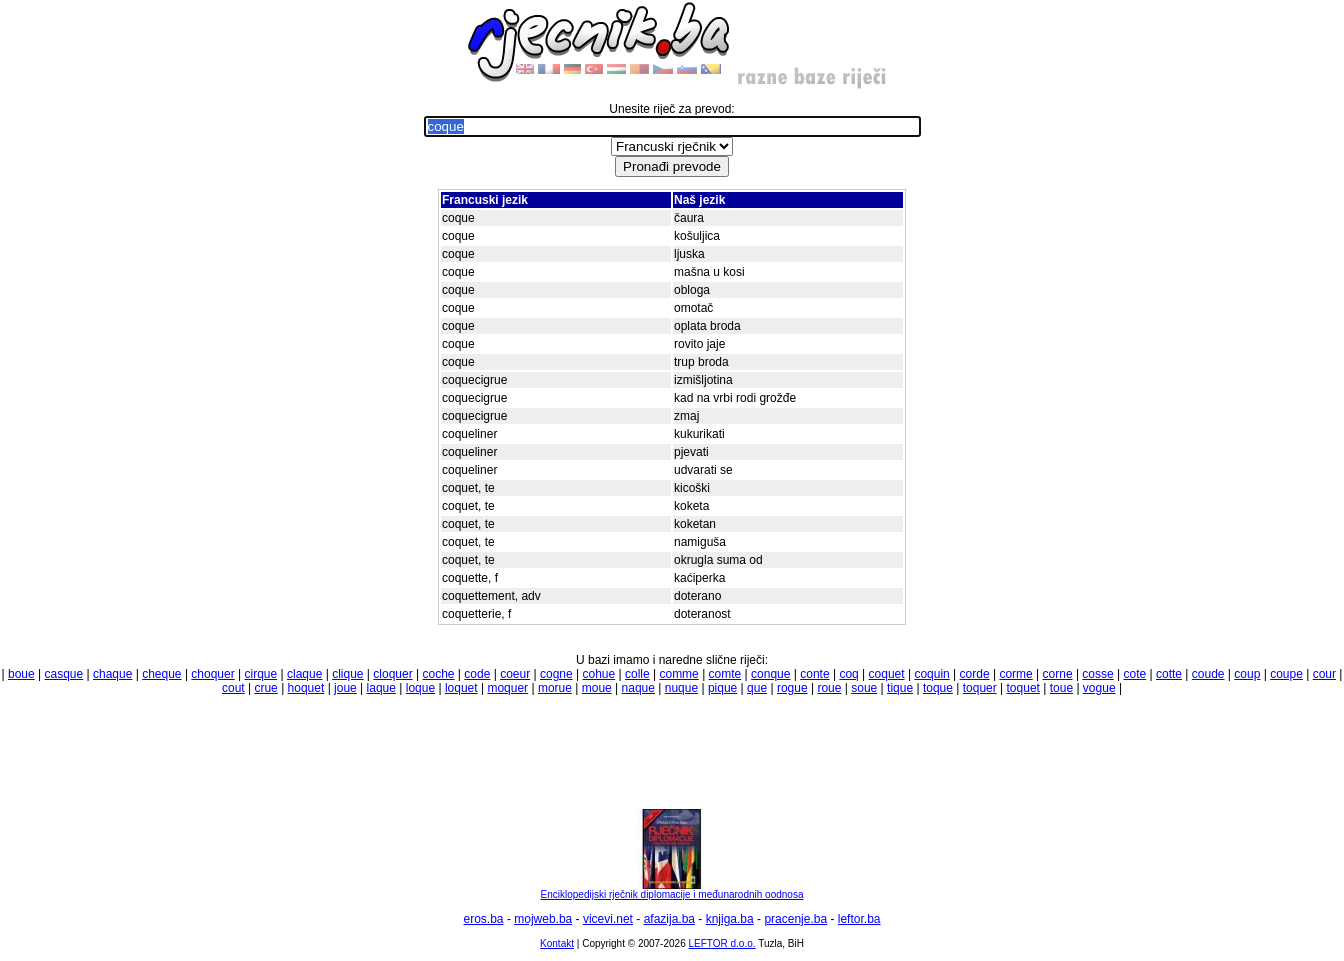 The width and height of the screenshot is (1344, 961). Describe the element at coordinates (1058, 674) in the screenshot. I see `corne` at that location.